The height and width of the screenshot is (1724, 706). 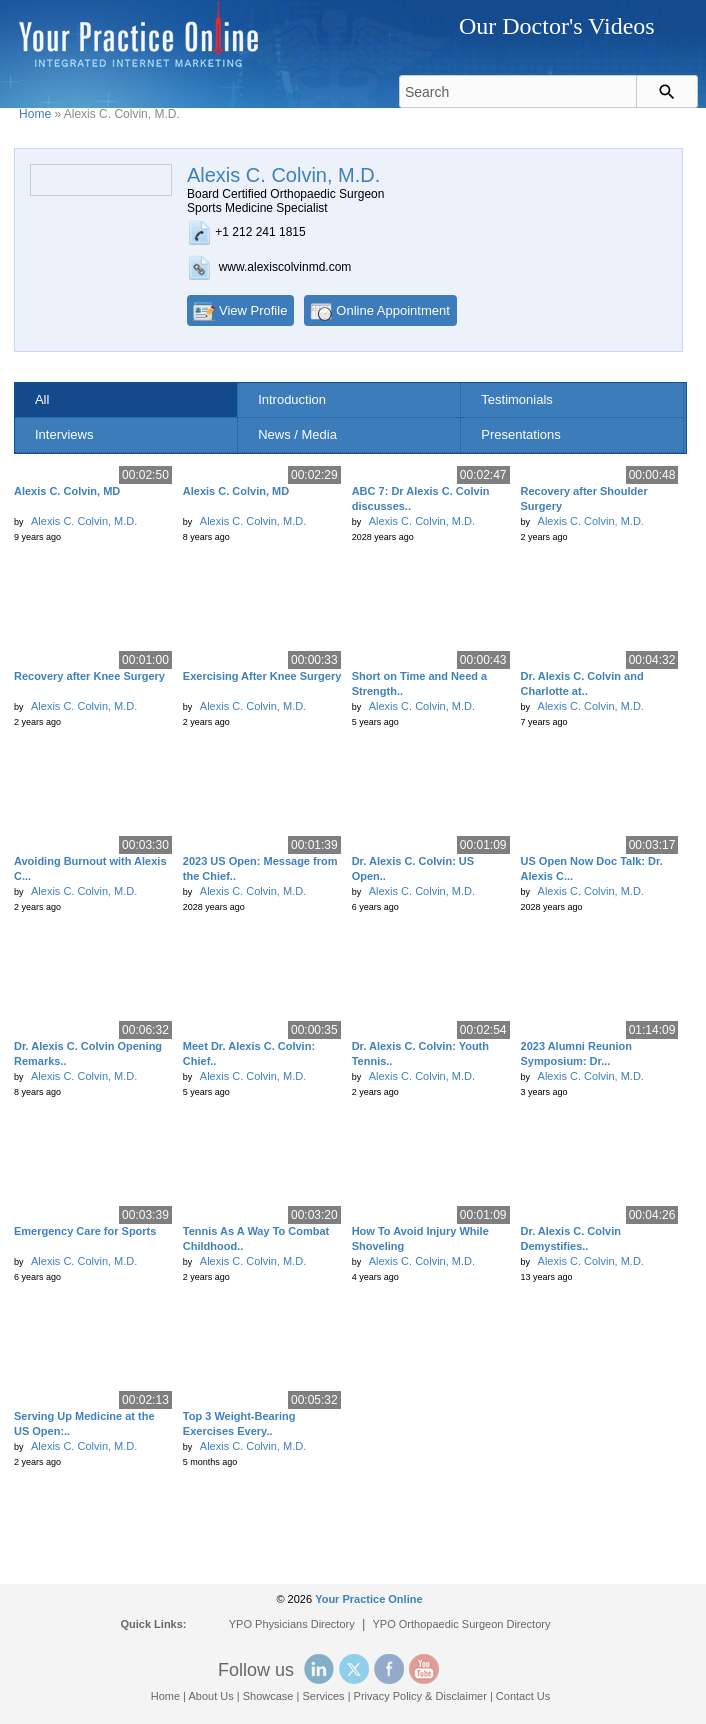 I want to click on News / Media, so click(x=297, y=434).